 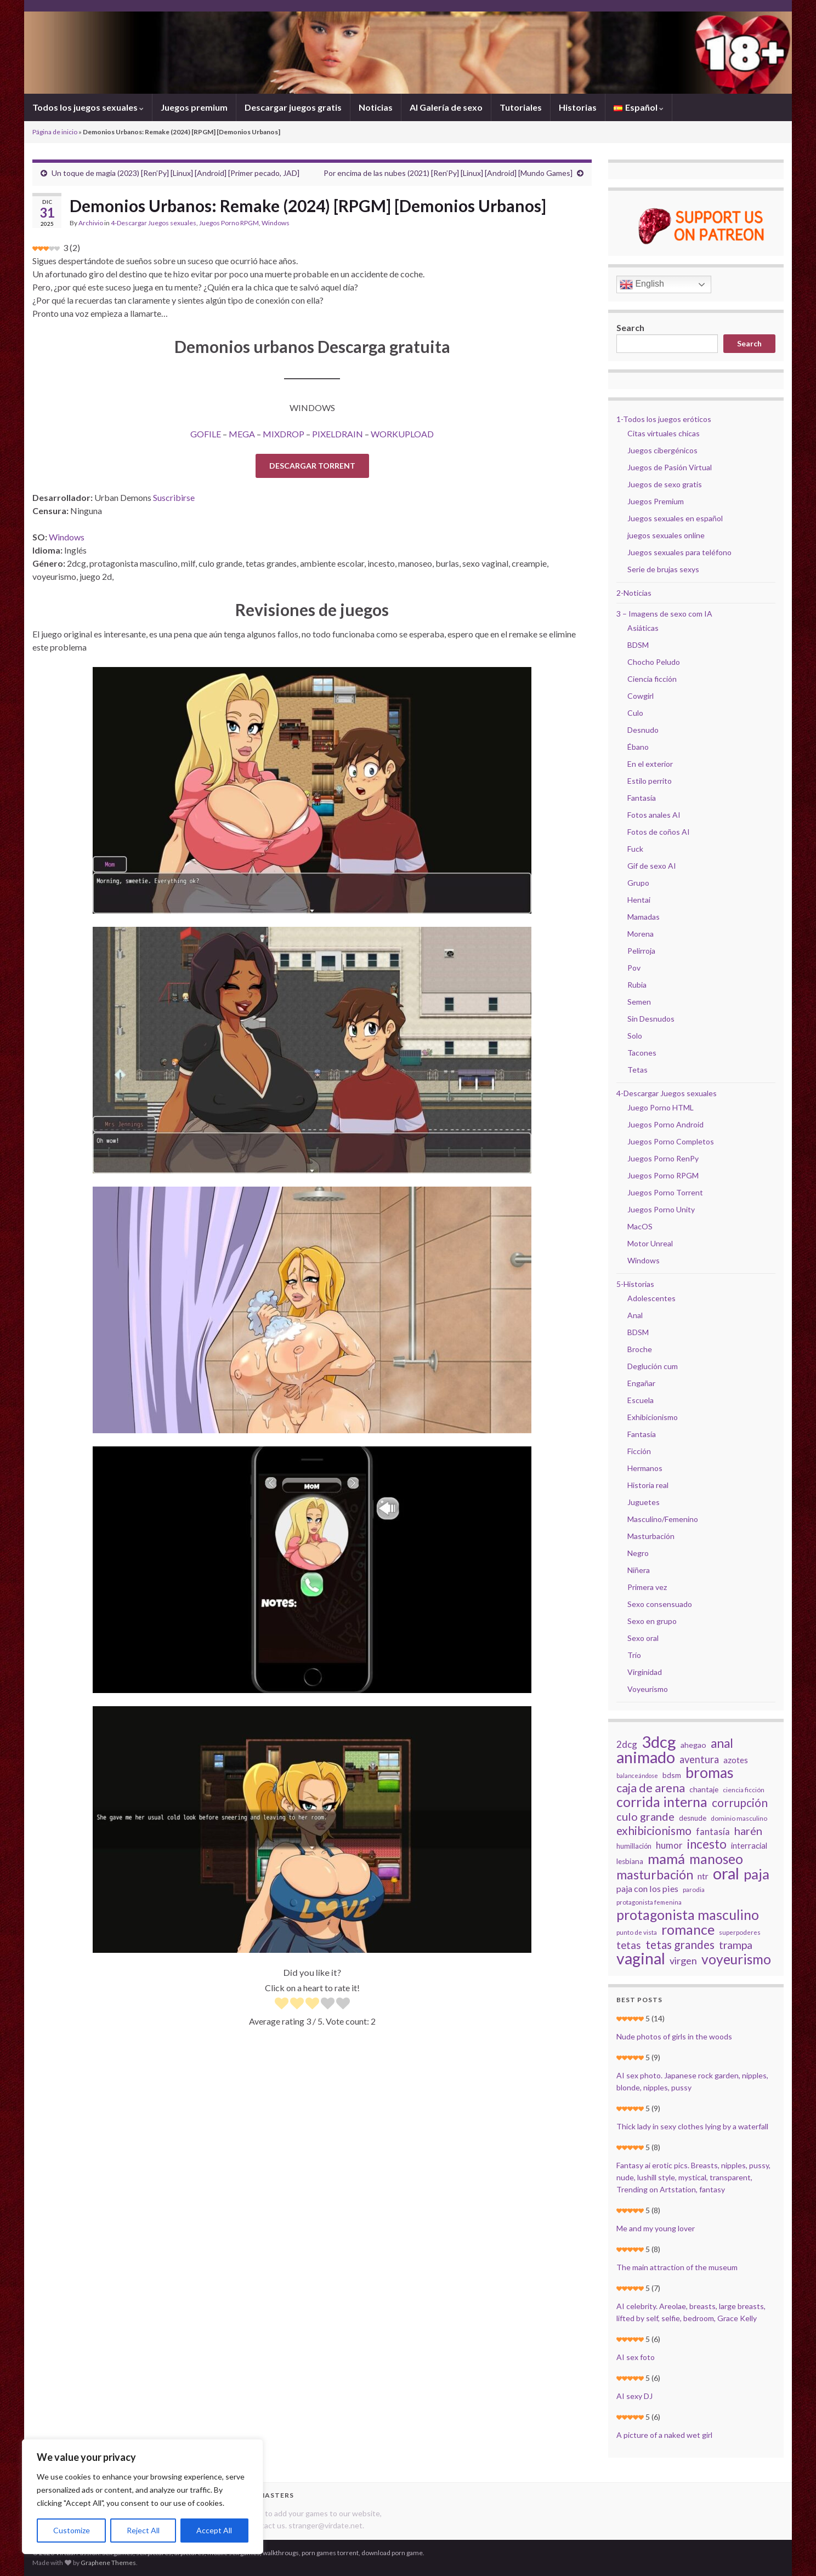 What do you see at coordinates (635, 1284) in the screenshot?
I see `5-Historias` at bounding box center [635, 1284].